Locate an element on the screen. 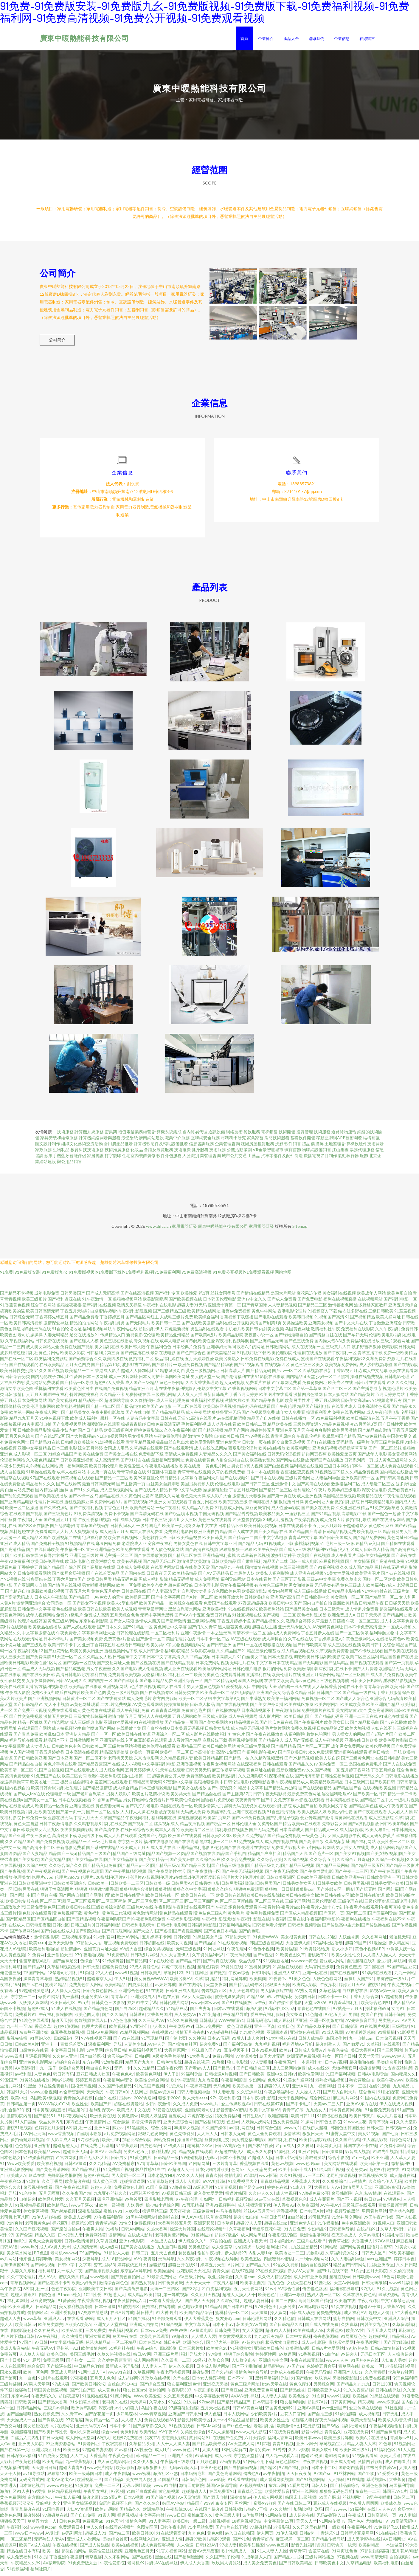 This screenshot has width=419, height=2576. 日韩超鹏在线 is located at coordinates (152, 1946).